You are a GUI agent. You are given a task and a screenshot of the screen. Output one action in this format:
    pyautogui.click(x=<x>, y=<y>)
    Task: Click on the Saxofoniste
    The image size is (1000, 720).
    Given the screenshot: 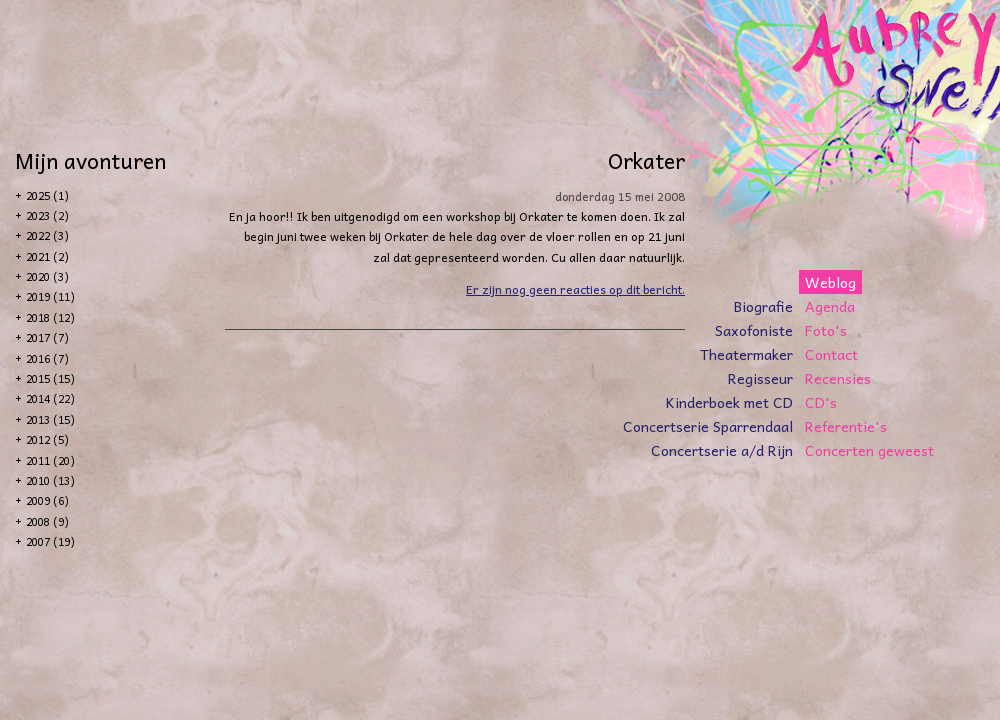 What is the action you would take?
    pyautogui.click(x=754, y=330)
    